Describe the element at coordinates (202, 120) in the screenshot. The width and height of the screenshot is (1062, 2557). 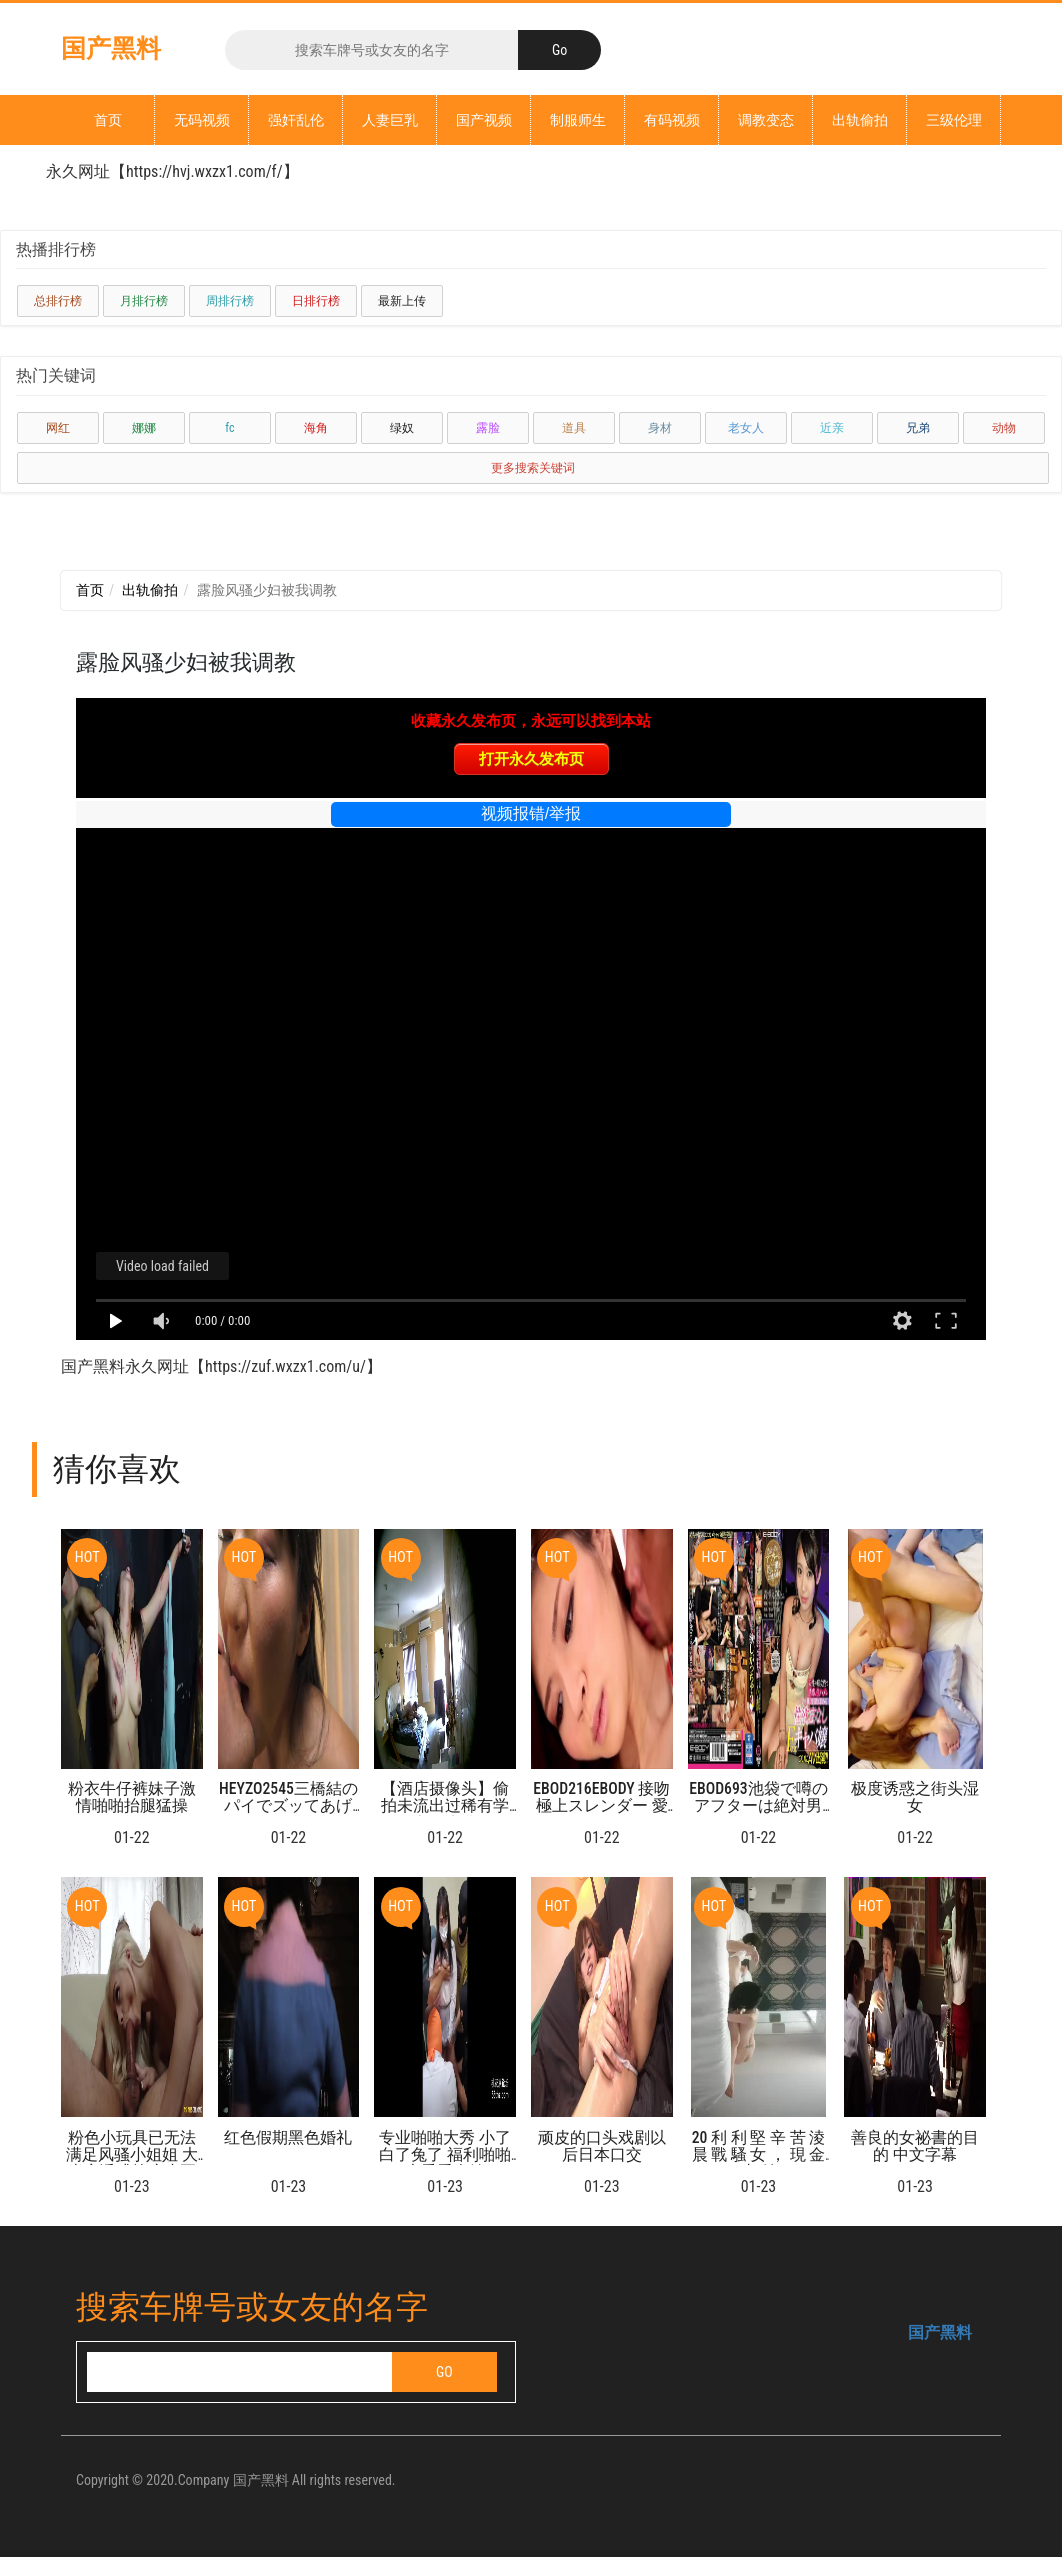
I see `无码视频` at that location.